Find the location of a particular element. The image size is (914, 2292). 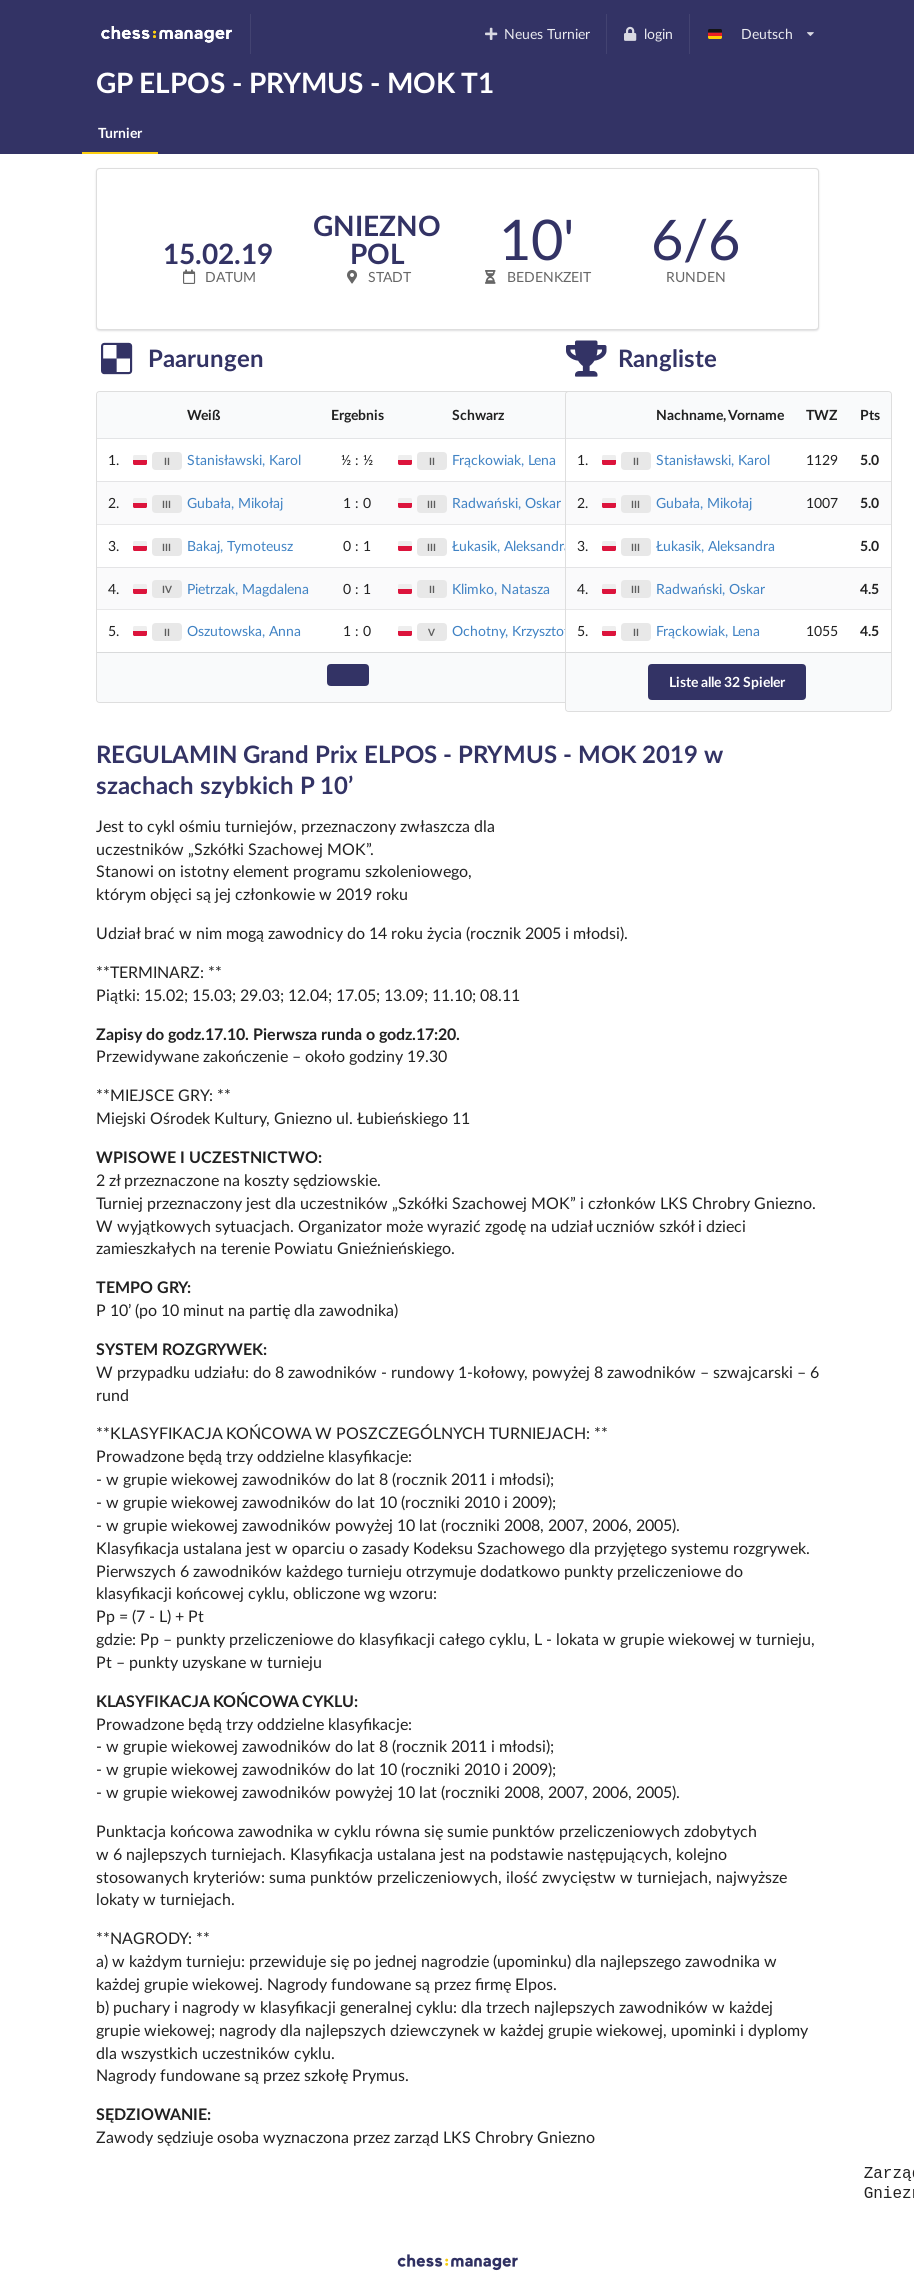

Klimko, Natasza is located at coordinates (501, 588).